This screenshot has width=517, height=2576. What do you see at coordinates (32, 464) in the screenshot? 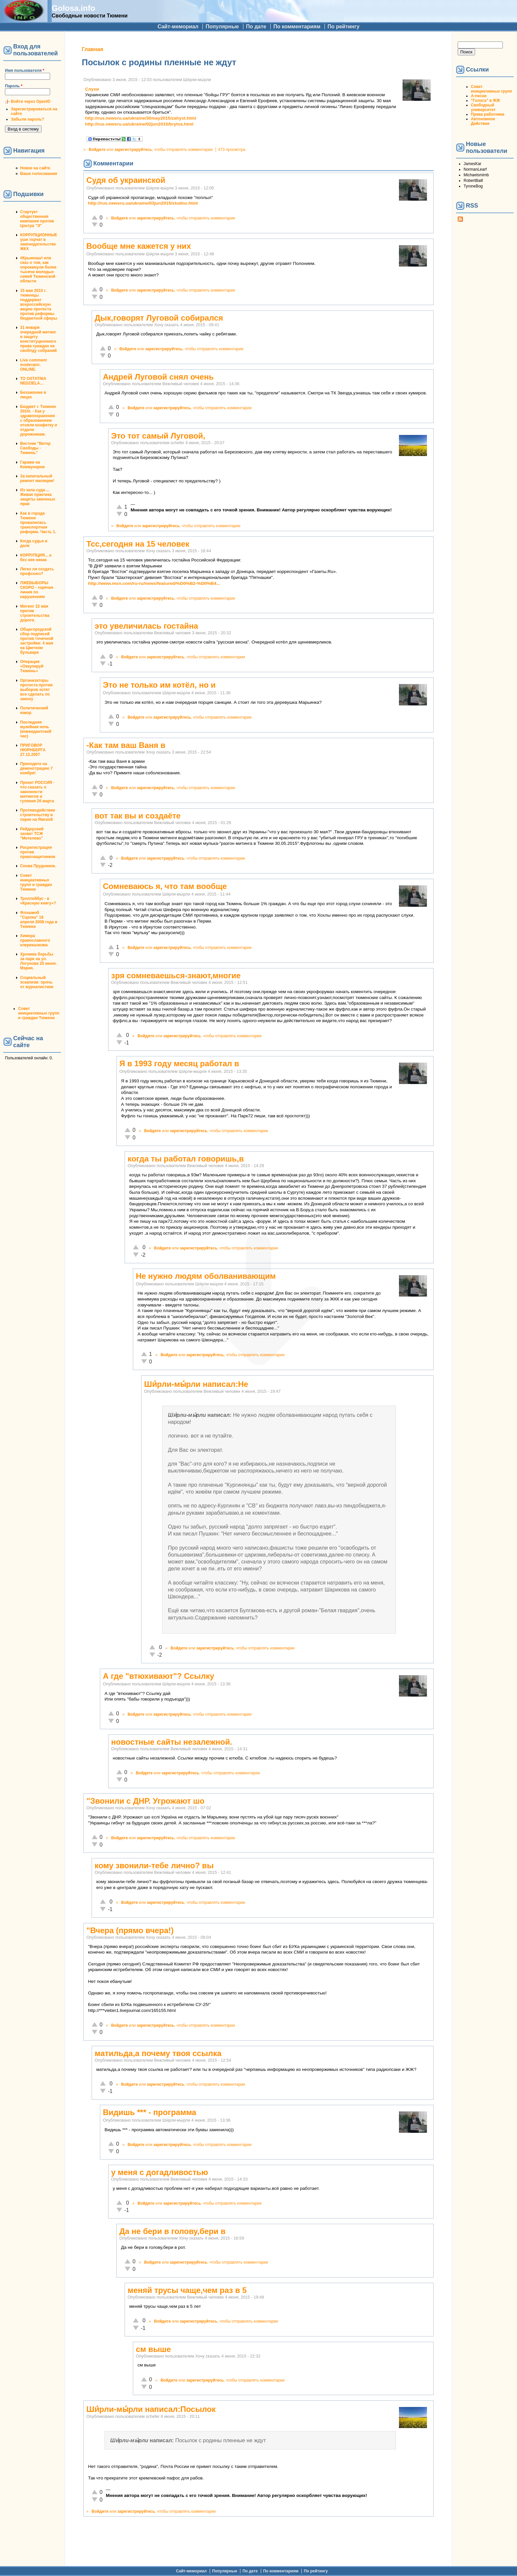
I see `Гаражи на Коммунаров` at bounding box center [32, 464].